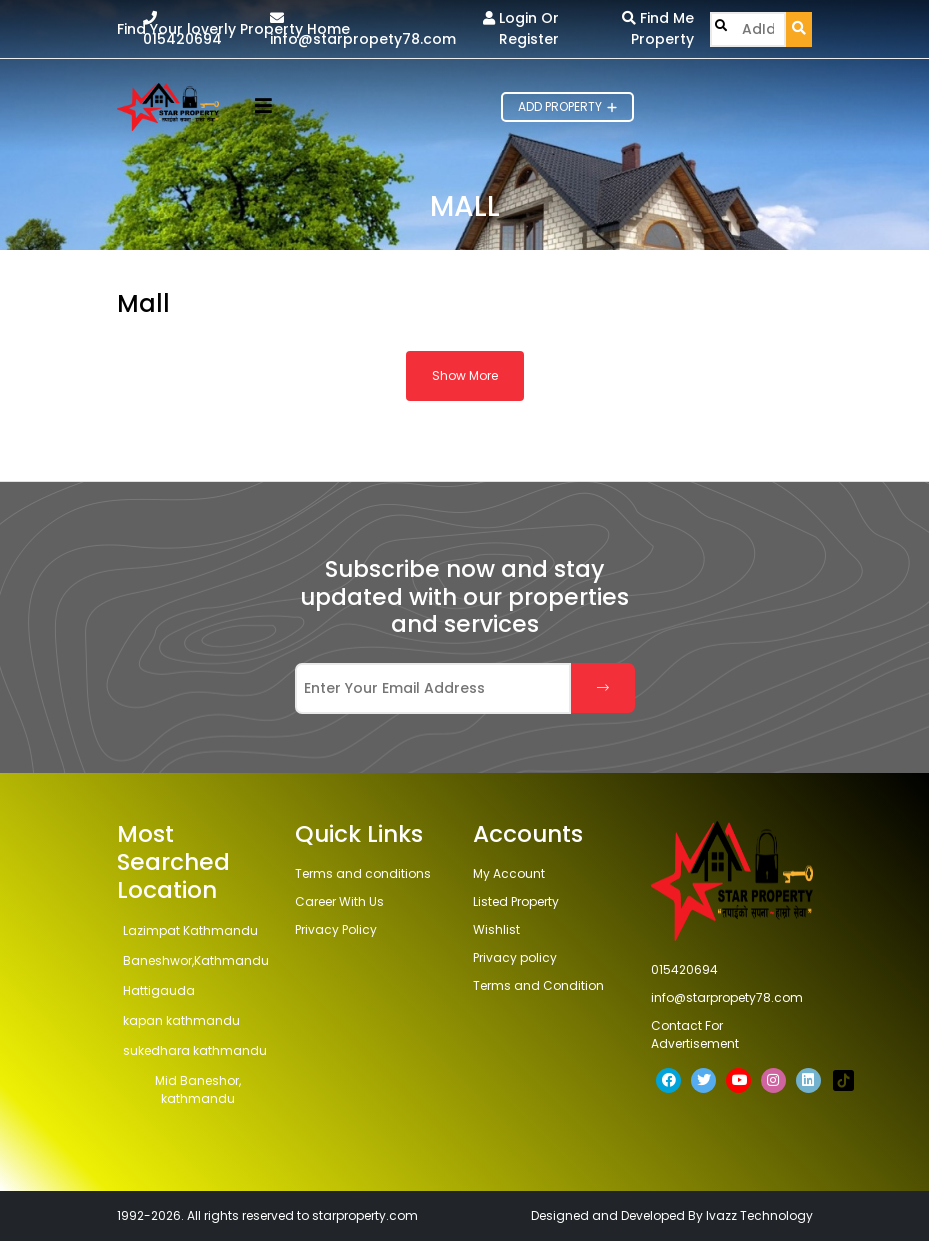  I want to click on Lazimpat Kathmandu, so click(190, 930).